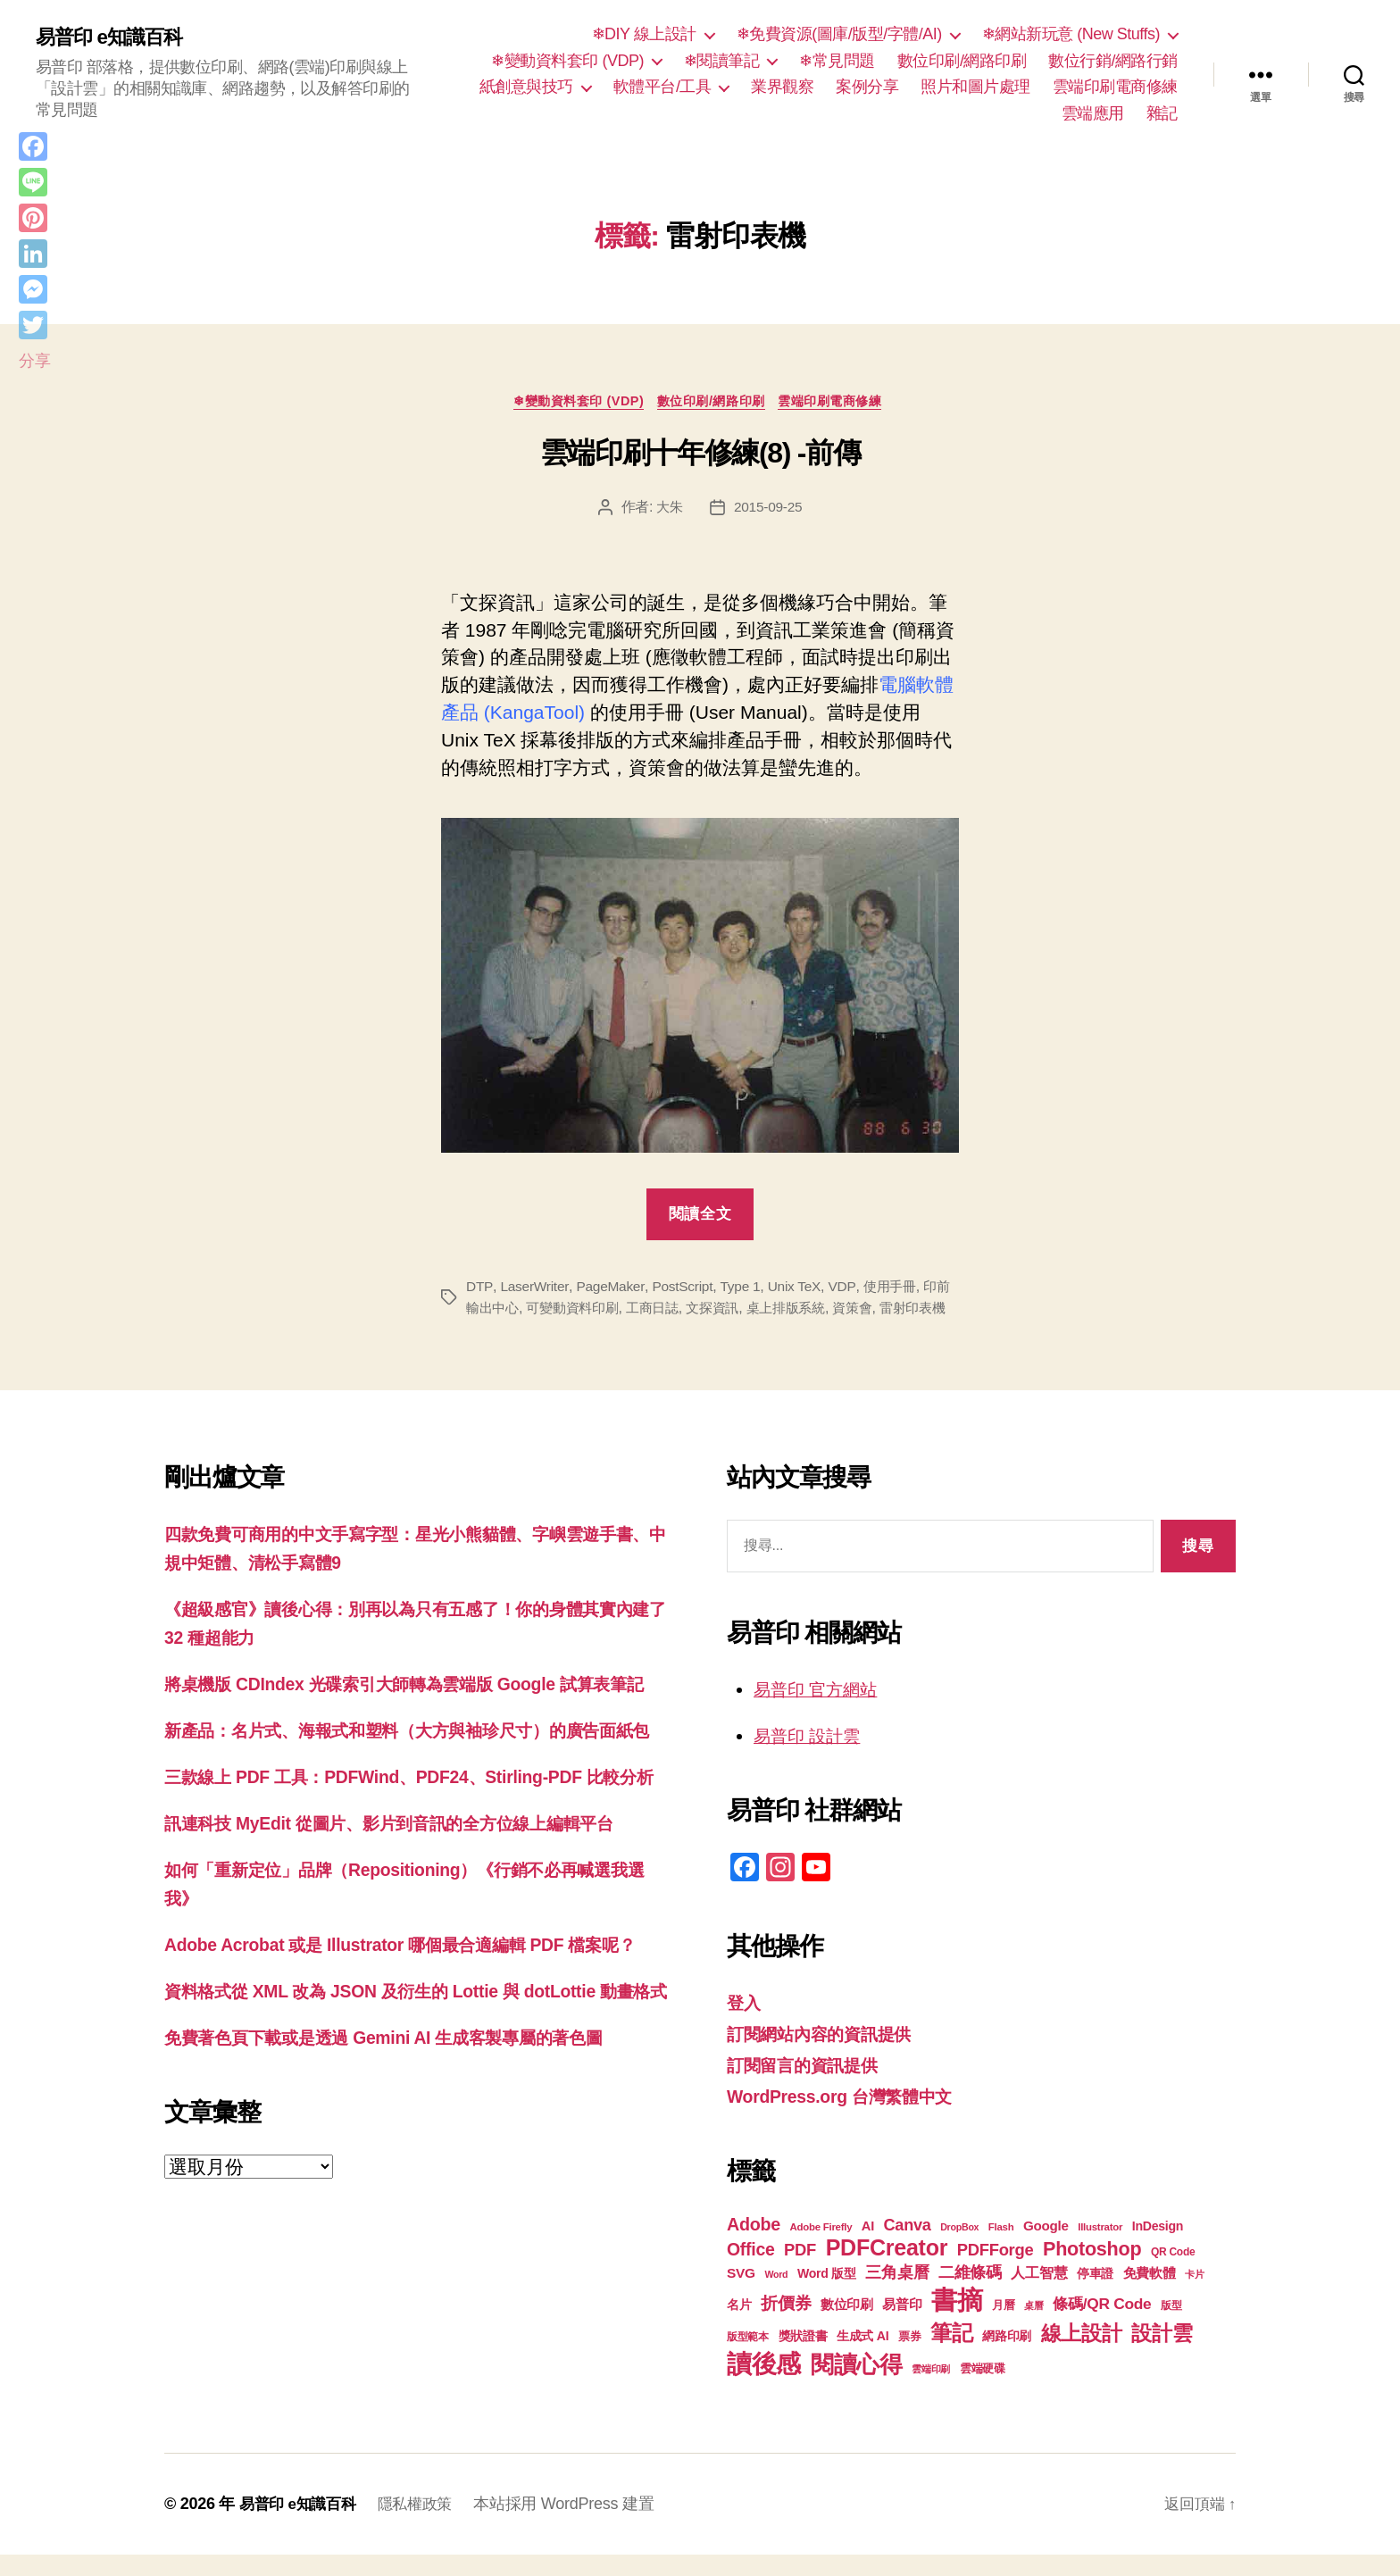 Image resolution: width=1400 pixels, height=2576 pixels. What do you see at coordinates (800, 2271) in the screenshot?
I see `PDF [PDF (32 個項目)]` at bounding box center [800, 2271].